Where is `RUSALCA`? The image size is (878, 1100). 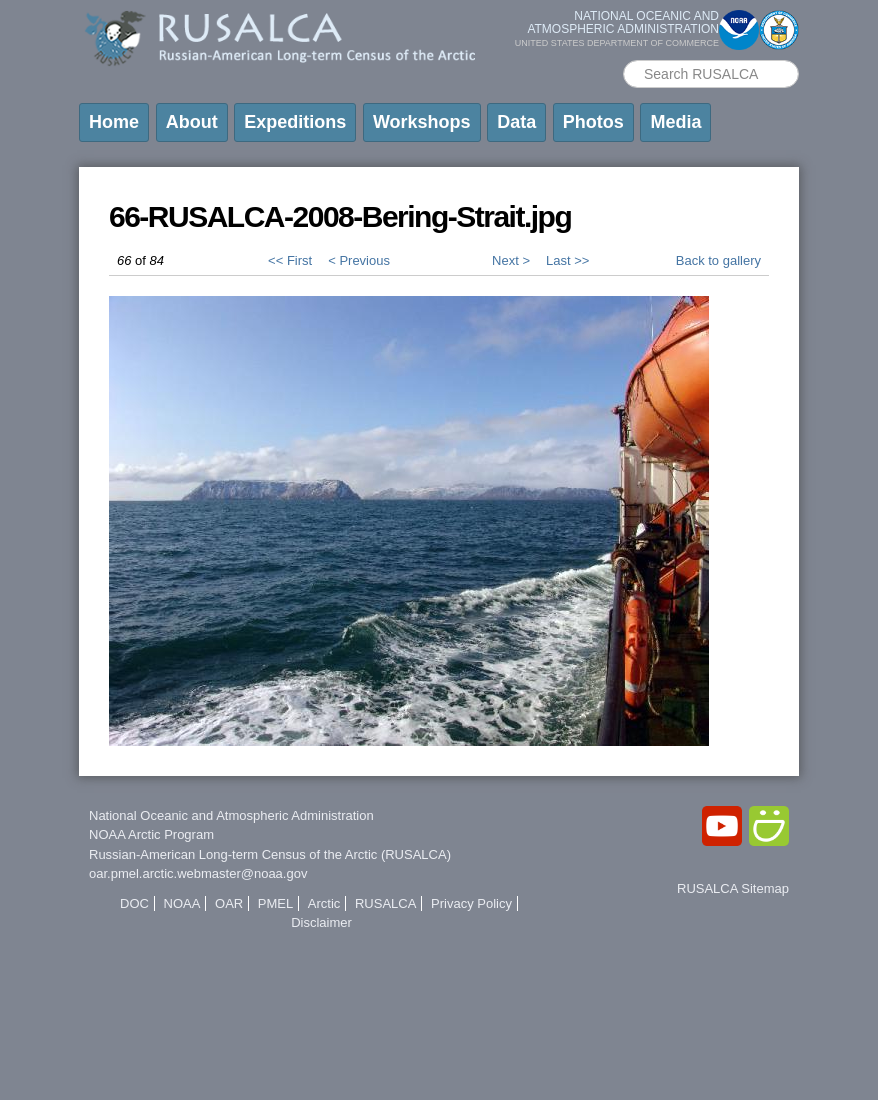
RUSALCA is located at coordinates (385, 903).